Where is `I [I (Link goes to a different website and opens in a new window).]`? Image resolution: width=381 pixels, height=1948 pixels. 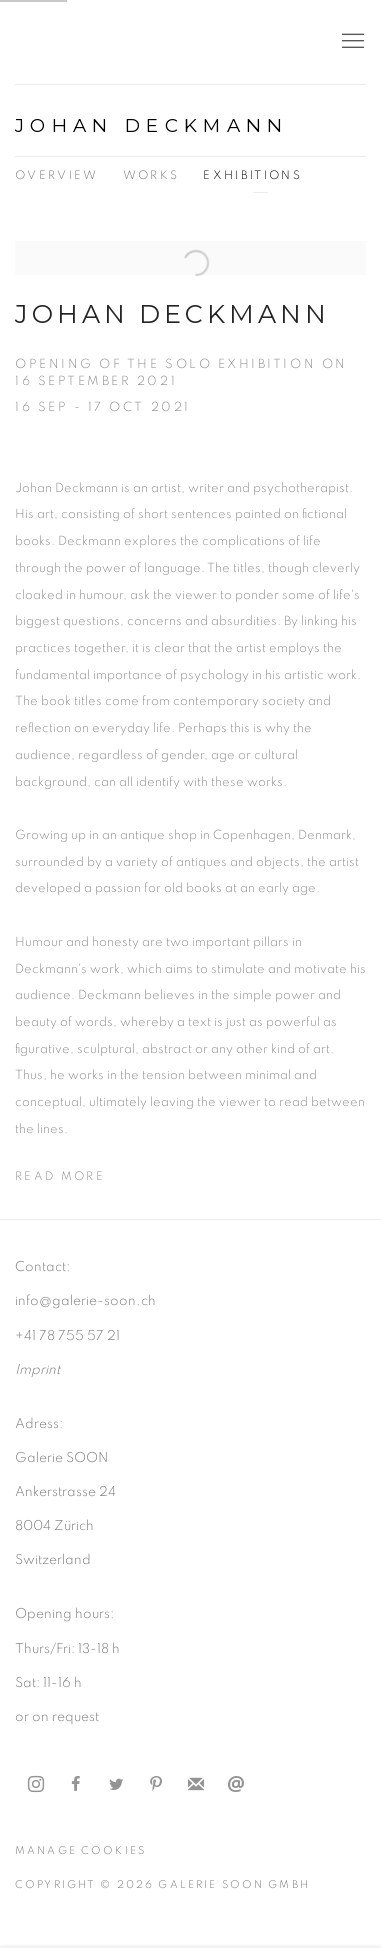 I [I (Link goes to a different website and opens in a new window).] is located at coordinates (17, 1370).